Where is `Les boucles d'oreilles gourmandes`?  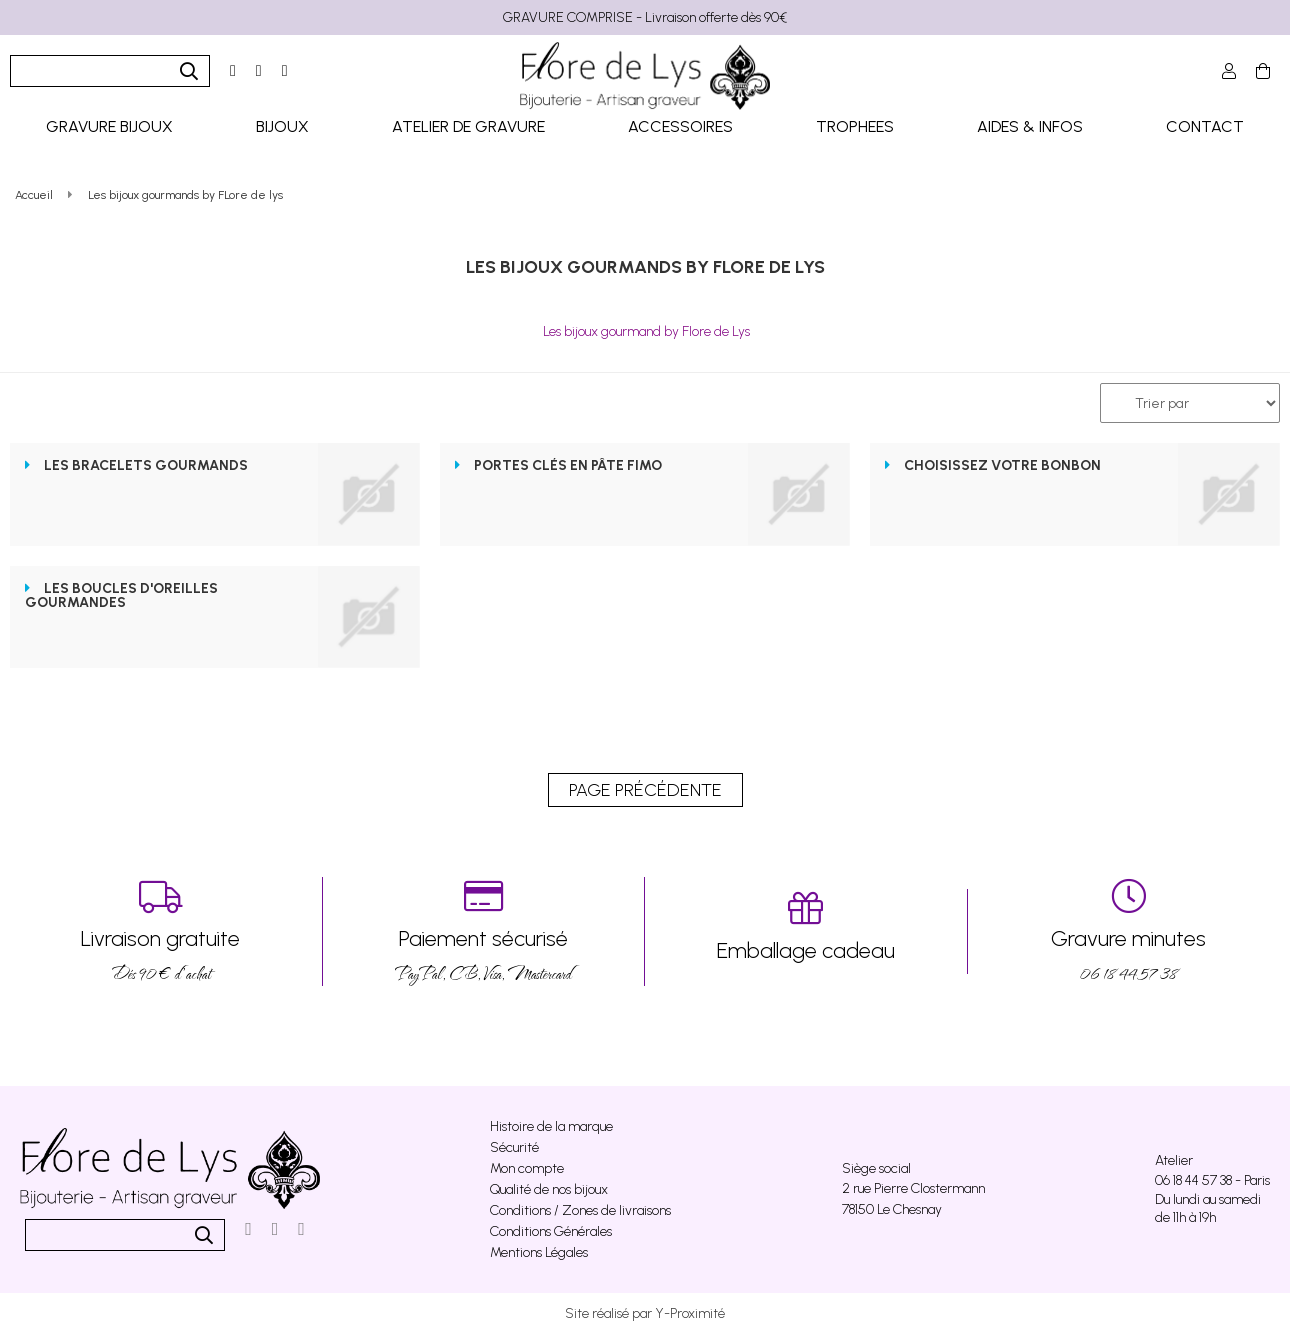 Les boucles d'oreilles gourmandes is located at coordinates (121, 595).